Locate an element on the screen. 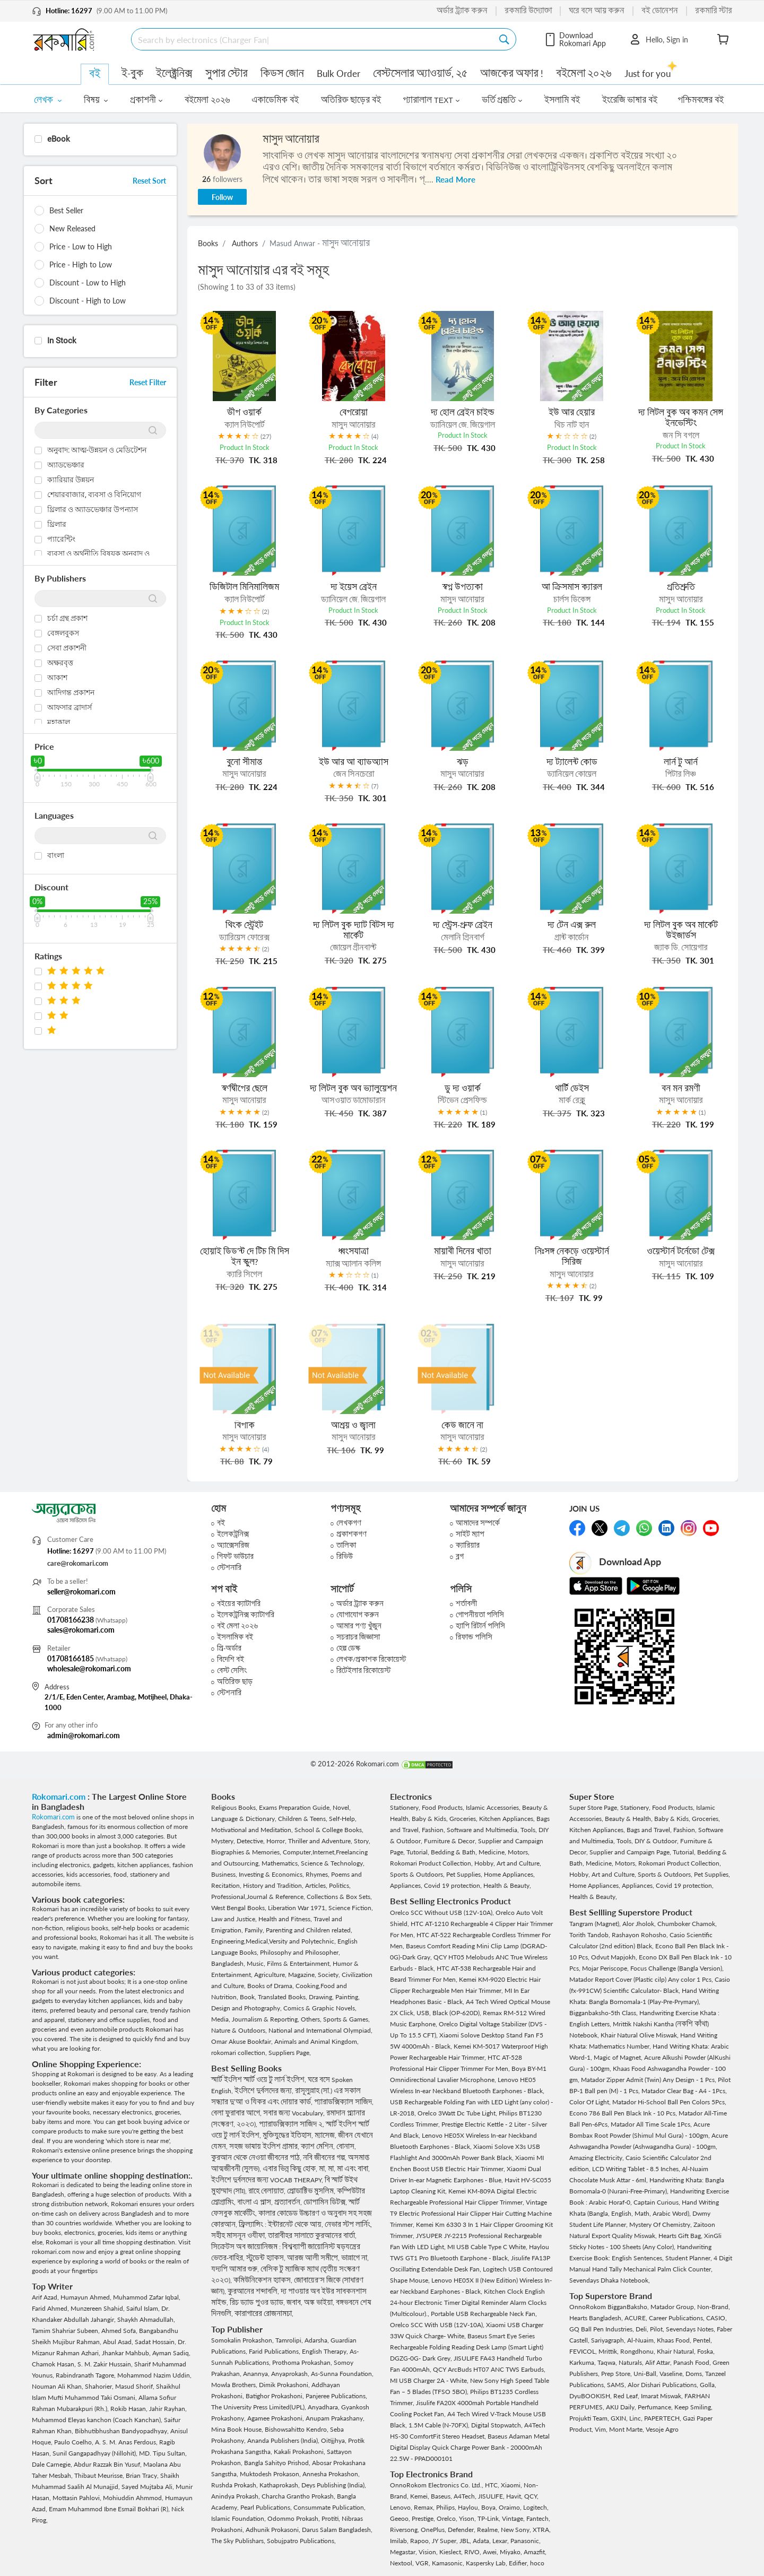  Suppliers Page, is located at coordinates (289, 2053).